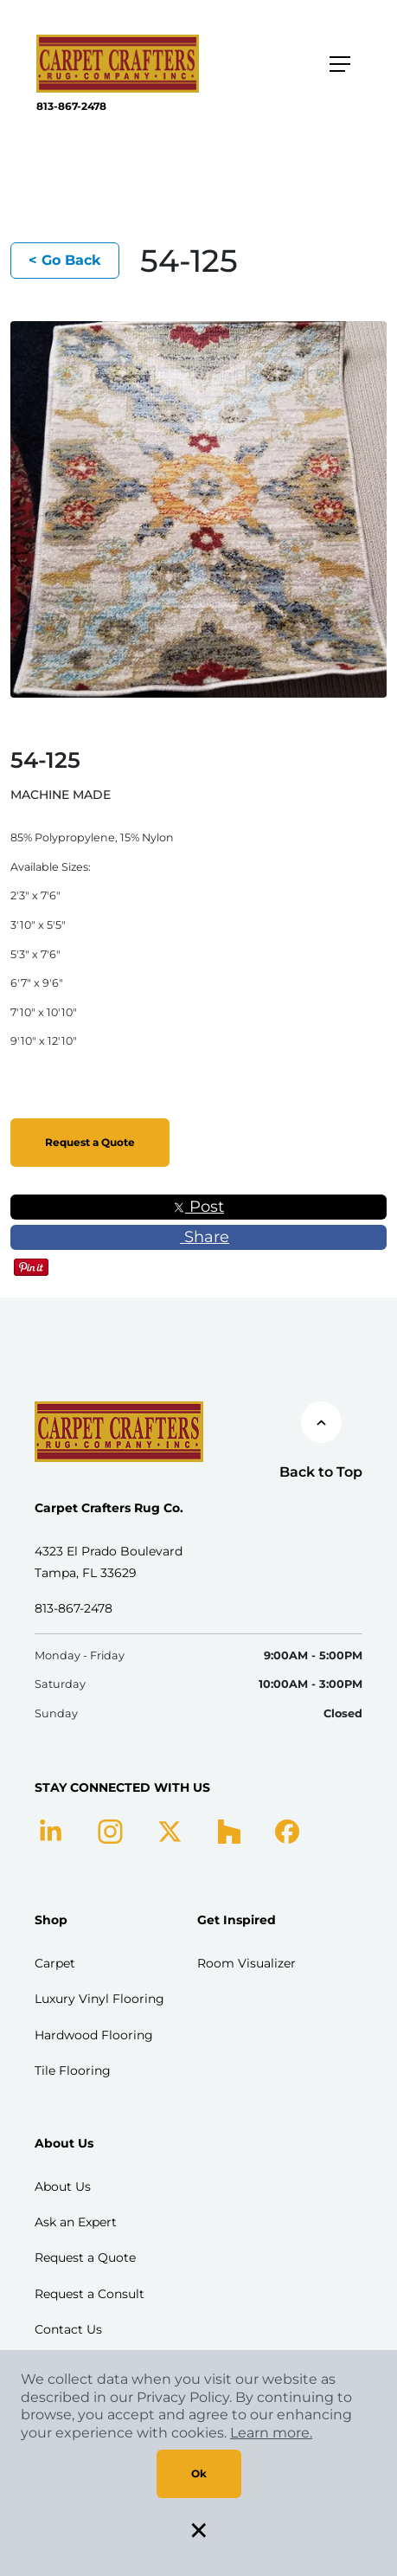 The width and height of the screenshot is (397, 2576). Describe the element at coordinates (198, 1236) in the screenshot. I see `Share` at that location.